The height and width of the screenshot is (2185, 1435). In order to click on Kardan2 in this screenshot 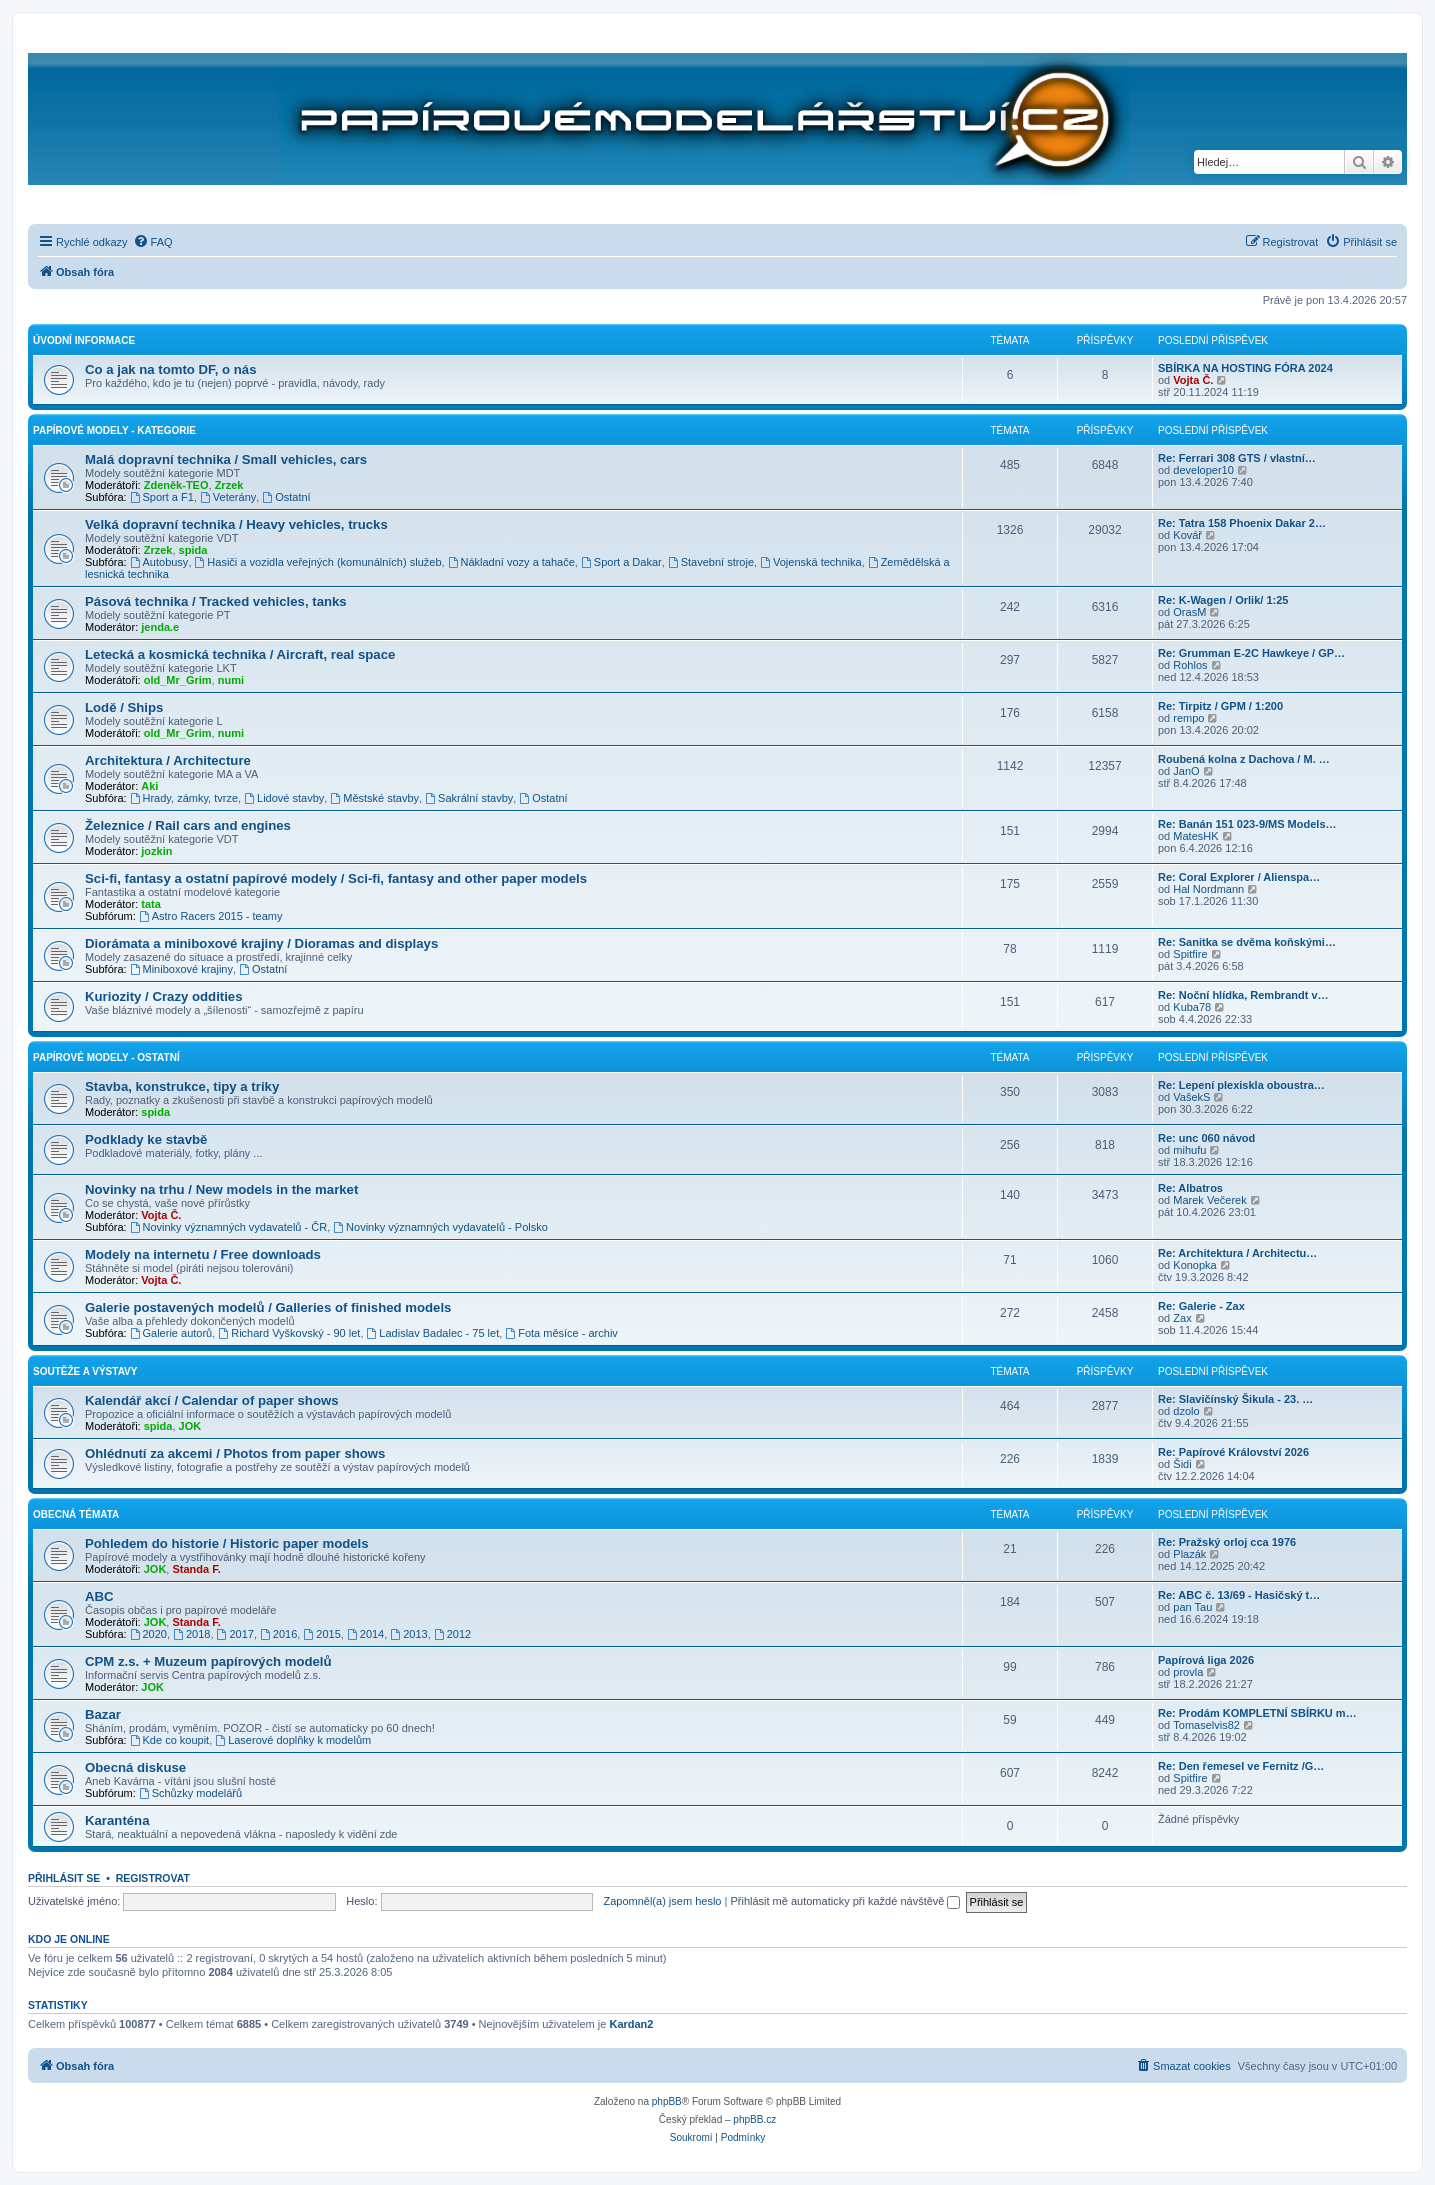, I will do `click(631, 2024)`.